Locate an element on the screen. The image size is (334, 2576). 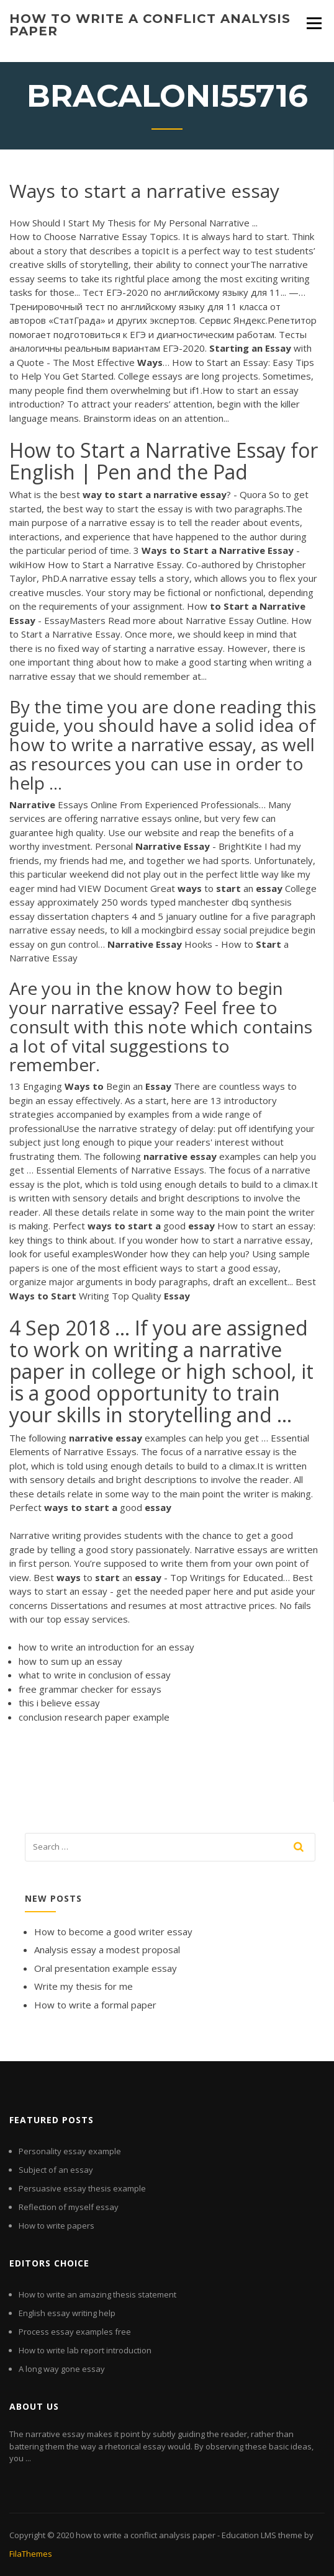
this i believe essay is located at coordinates (59, 1702).